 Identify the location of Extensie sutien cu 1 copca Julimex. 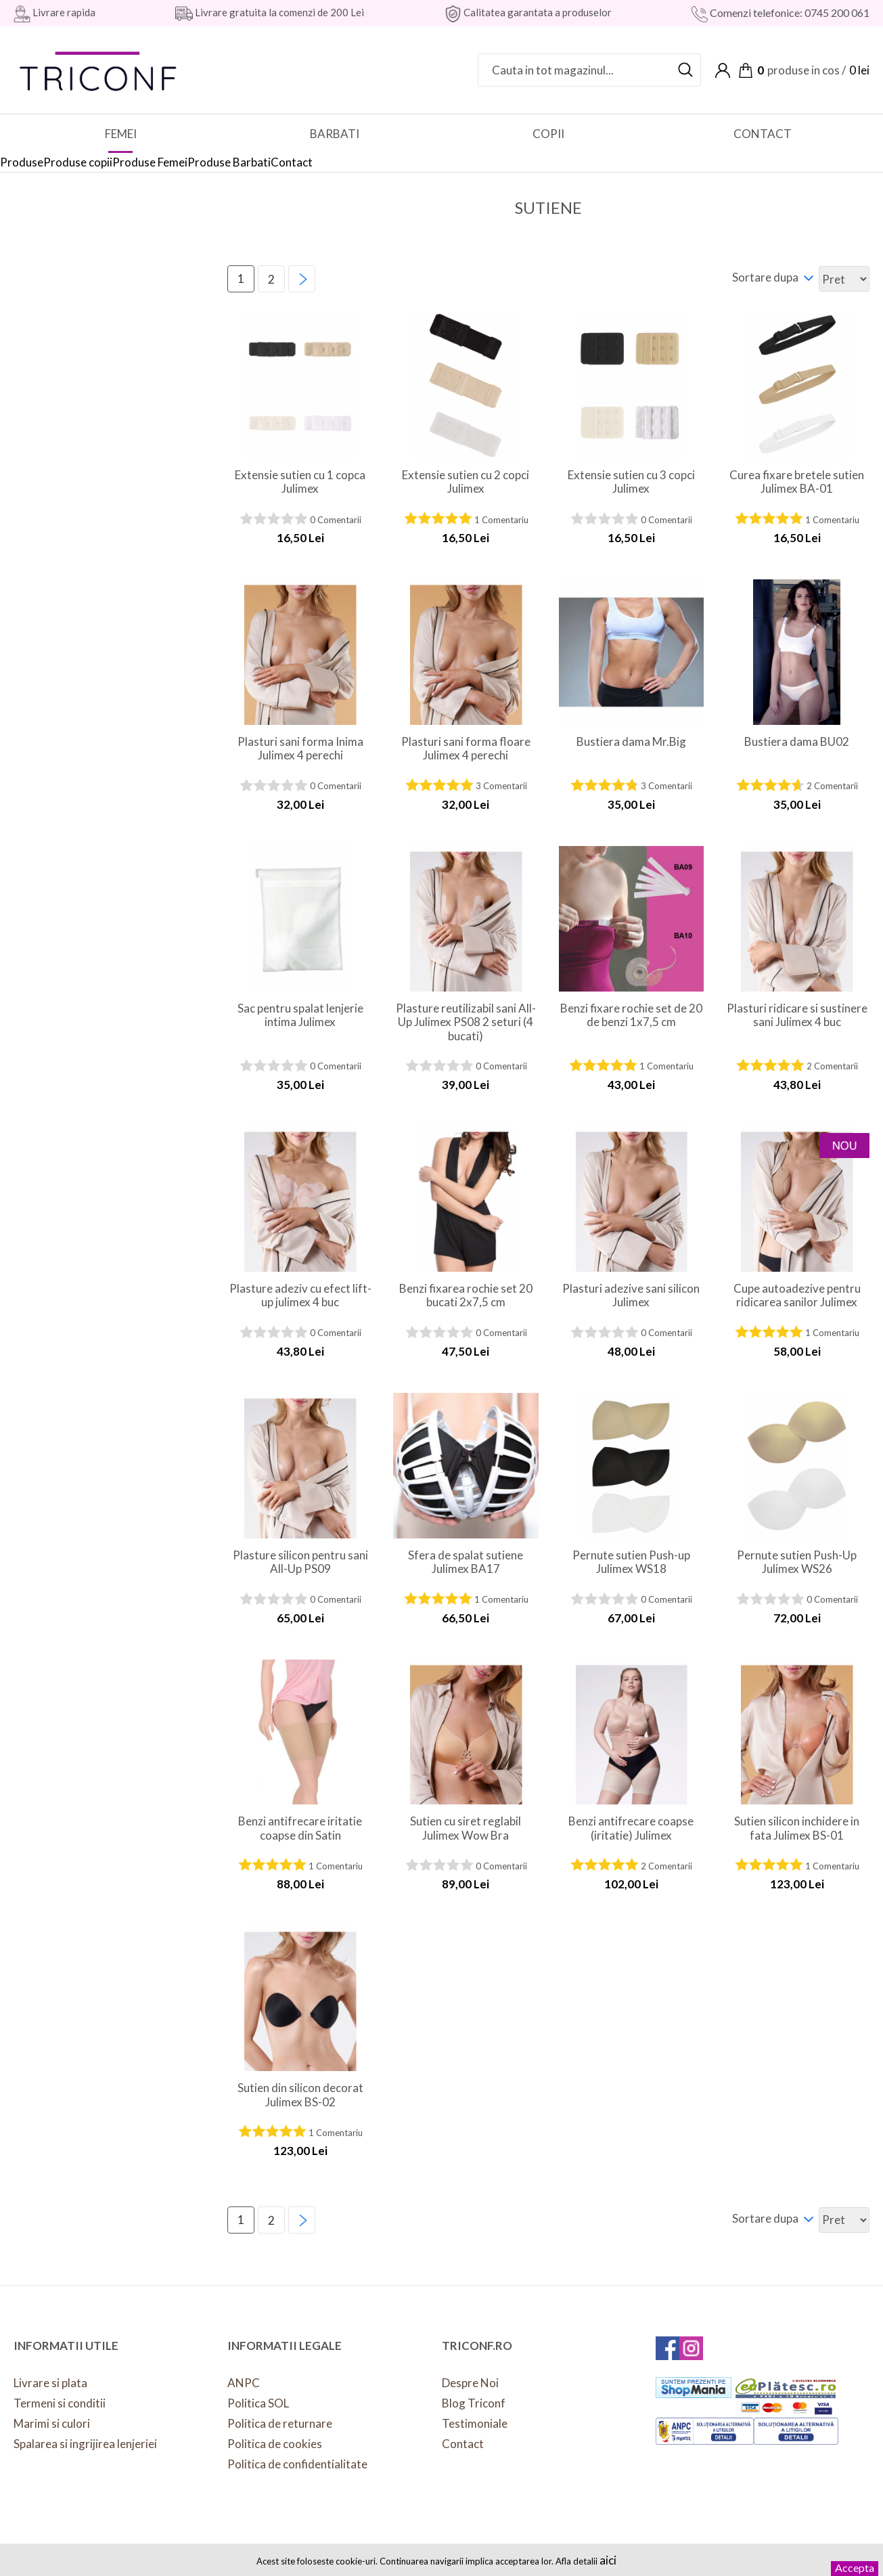
(300, 481).